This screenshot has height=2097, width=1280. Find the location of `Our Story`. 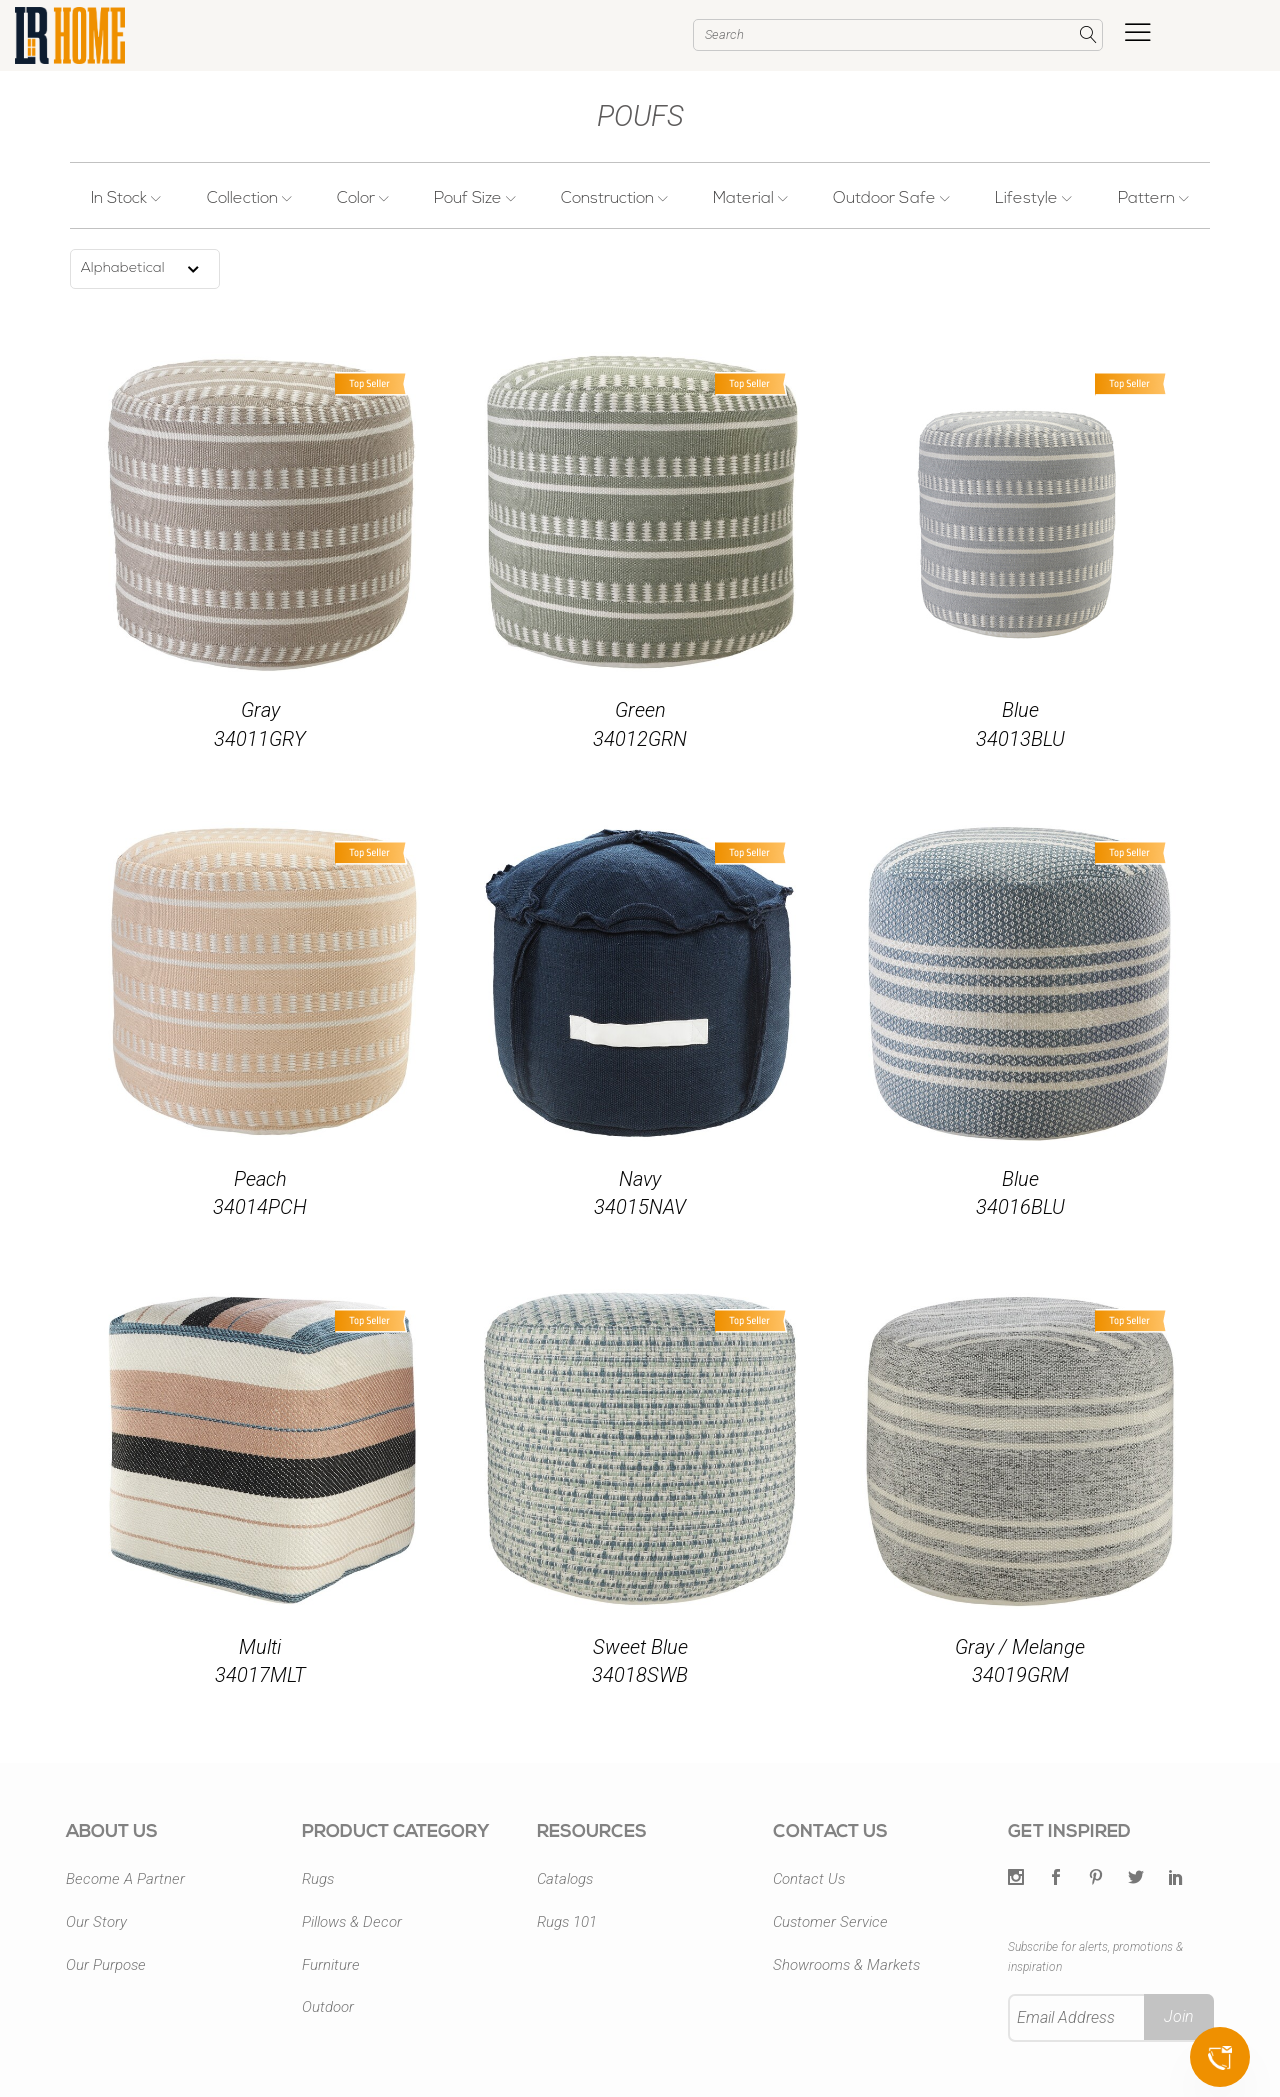

Our Story is located at coordinates (96, 1922).